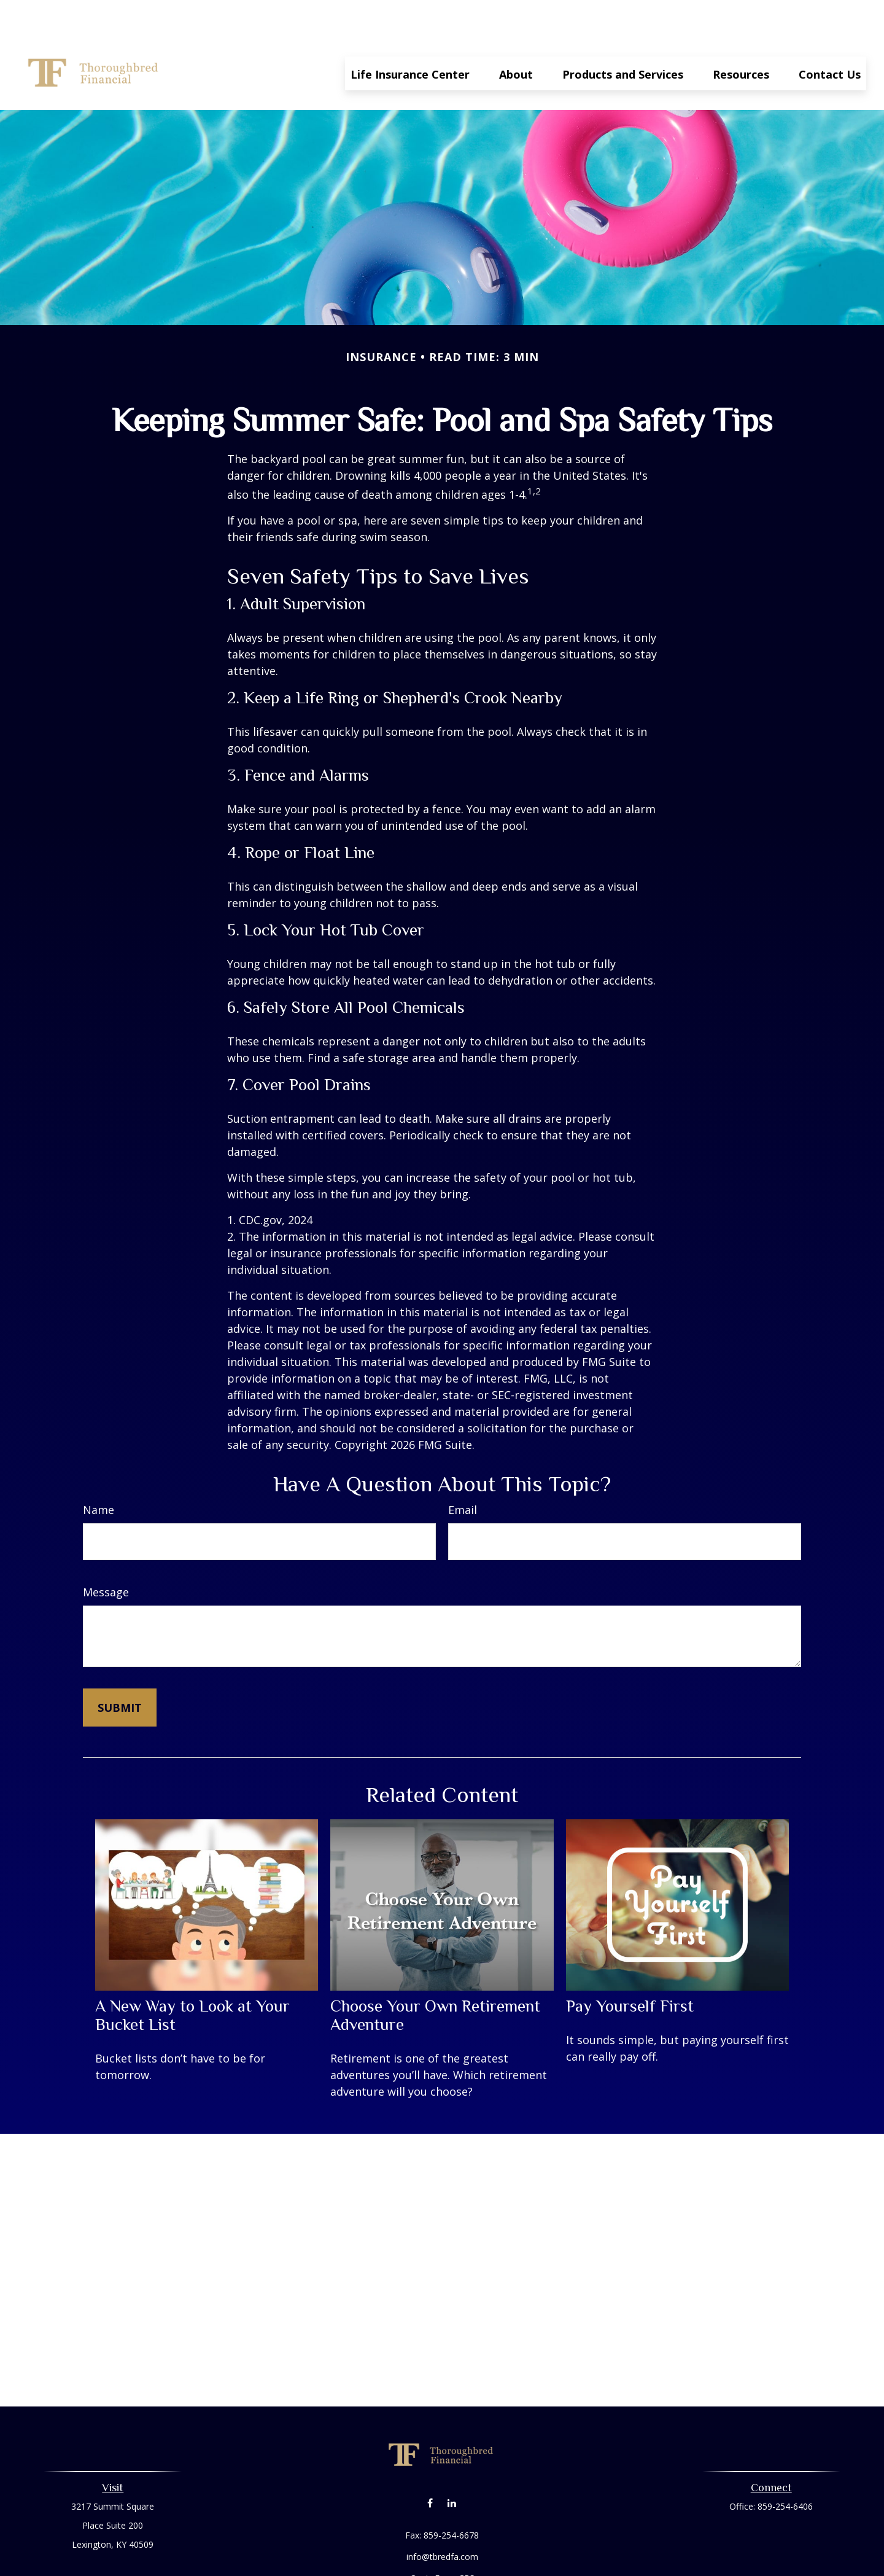 This screenshot has height=2576, width=884. What do you see at coordinates (451, 2465) in the screenshot?
I see `[LinkedIn]` at bounding box center [451, 2465].